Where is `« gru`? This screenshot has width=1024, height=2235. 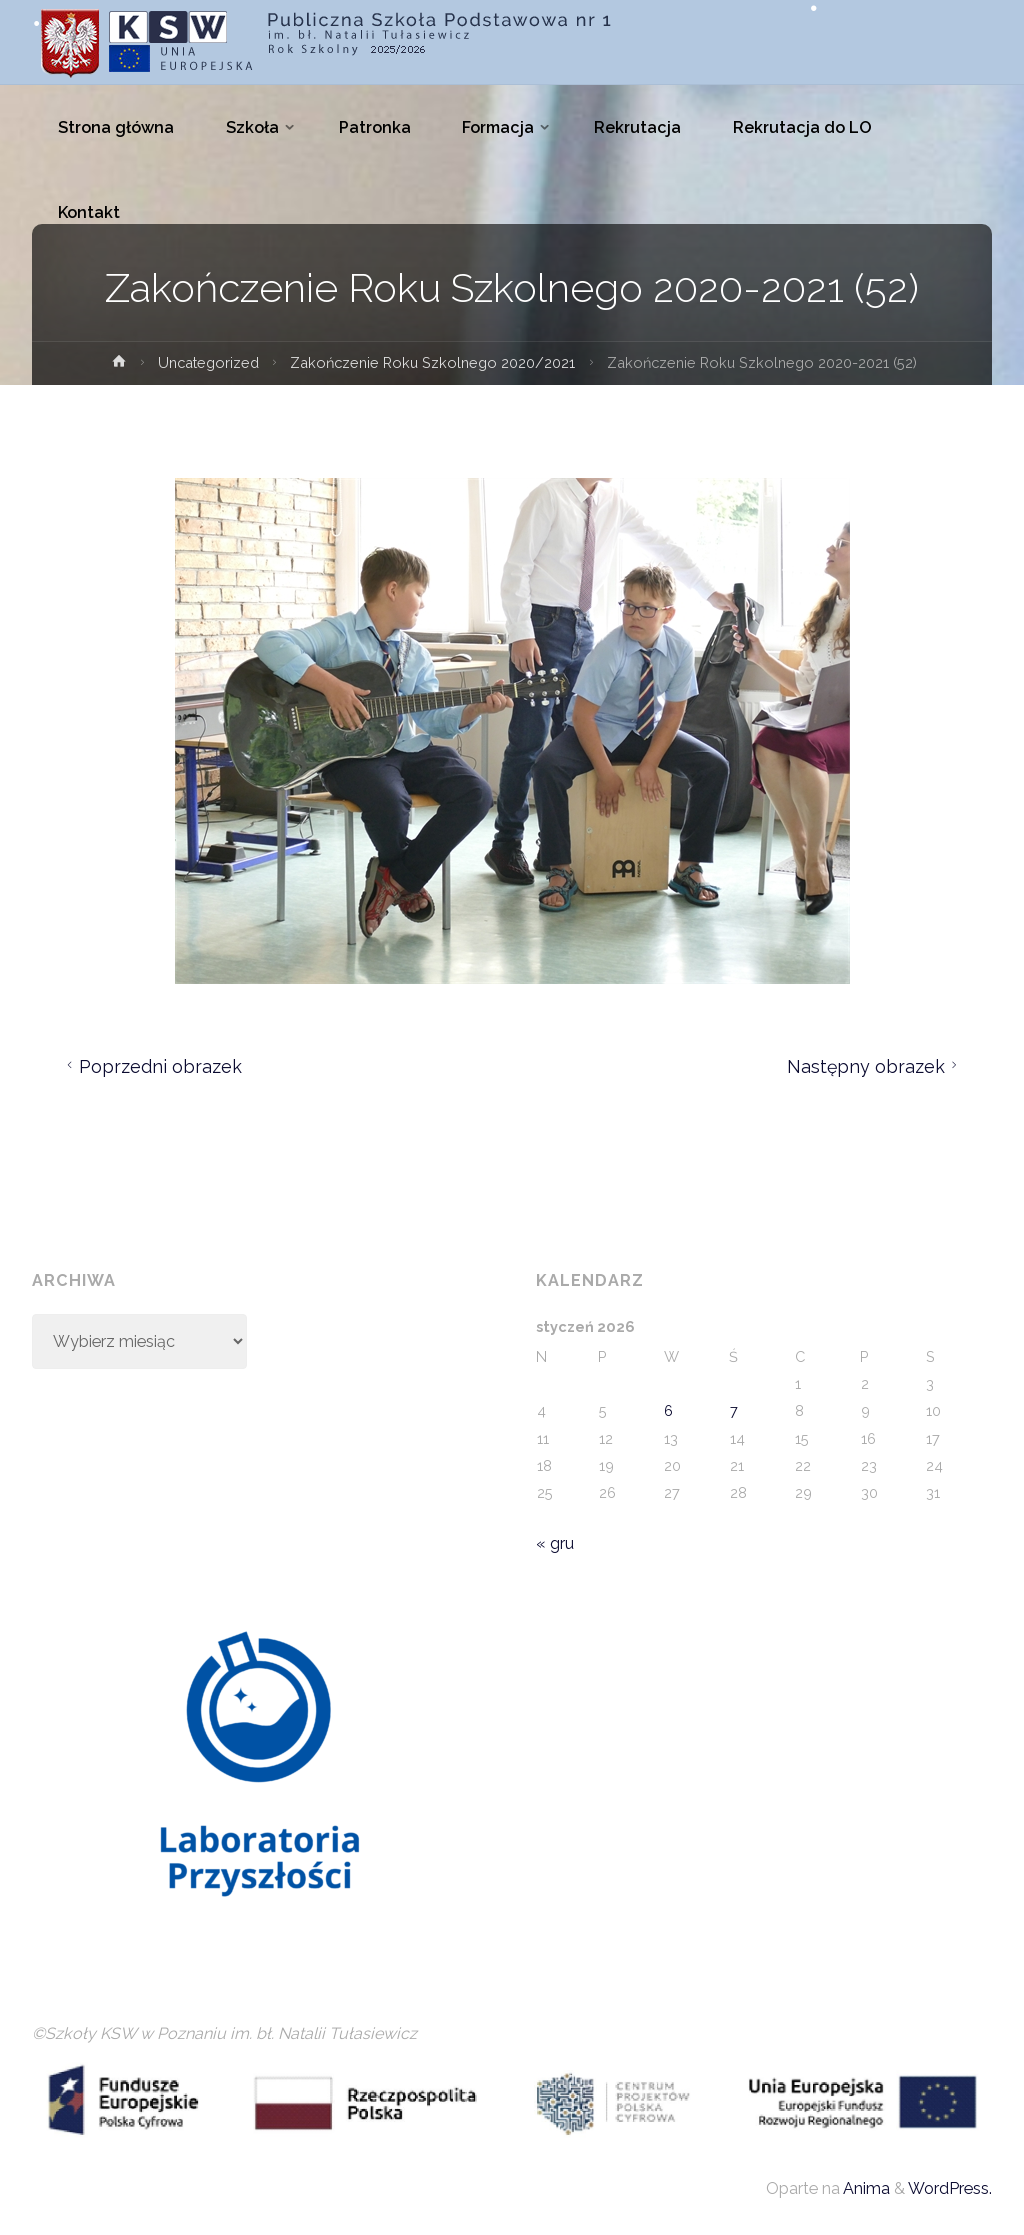
« gru is located at coordinates (555, 1543).